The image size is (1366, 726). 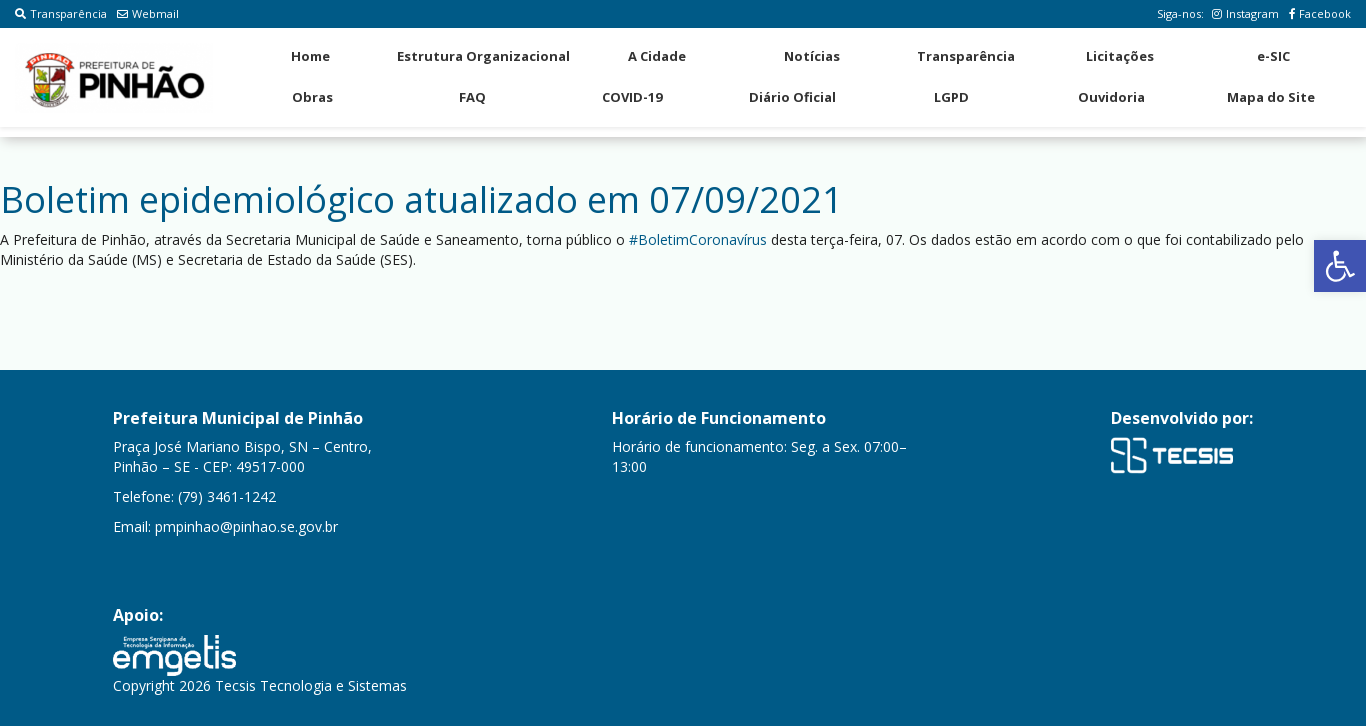 What do you see at coordinates (61, 13) in the screenshot?
I see `Transparência` at bounding box center [61, 13].